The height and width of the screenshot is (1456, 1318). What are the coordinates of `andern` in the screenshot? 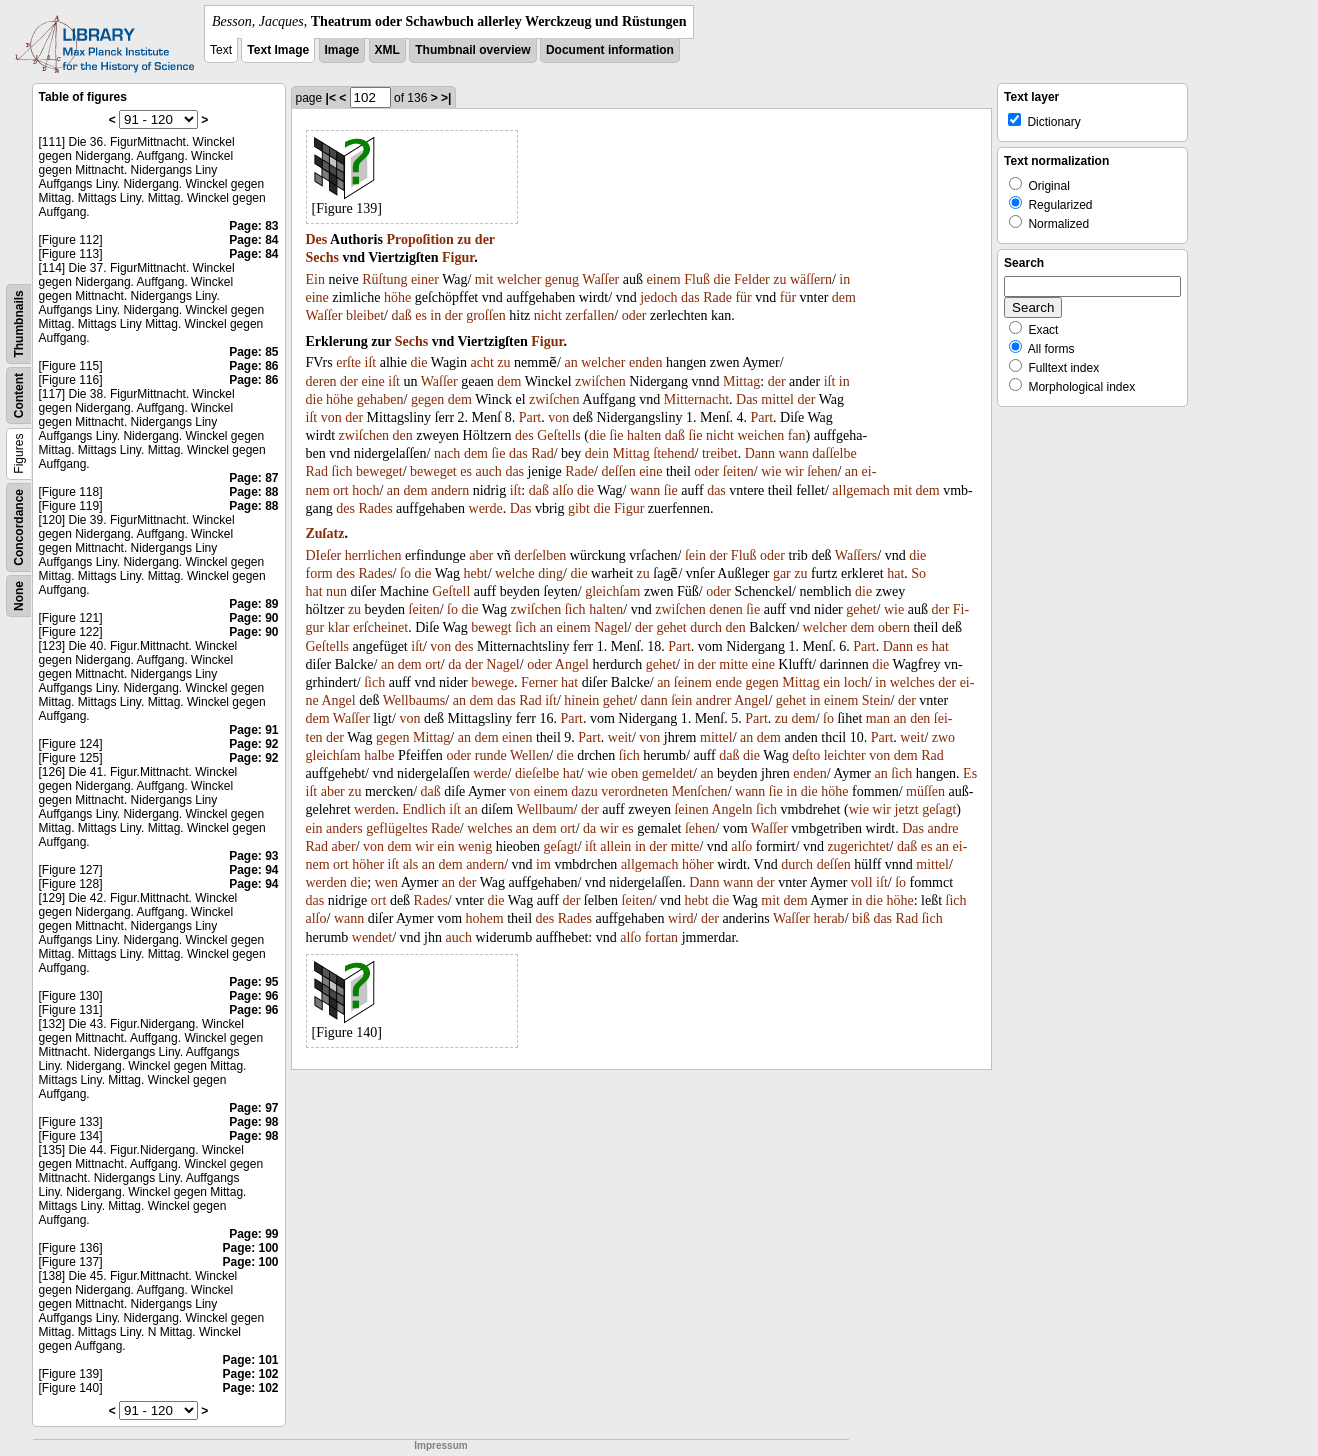 It's located at (450, 490).